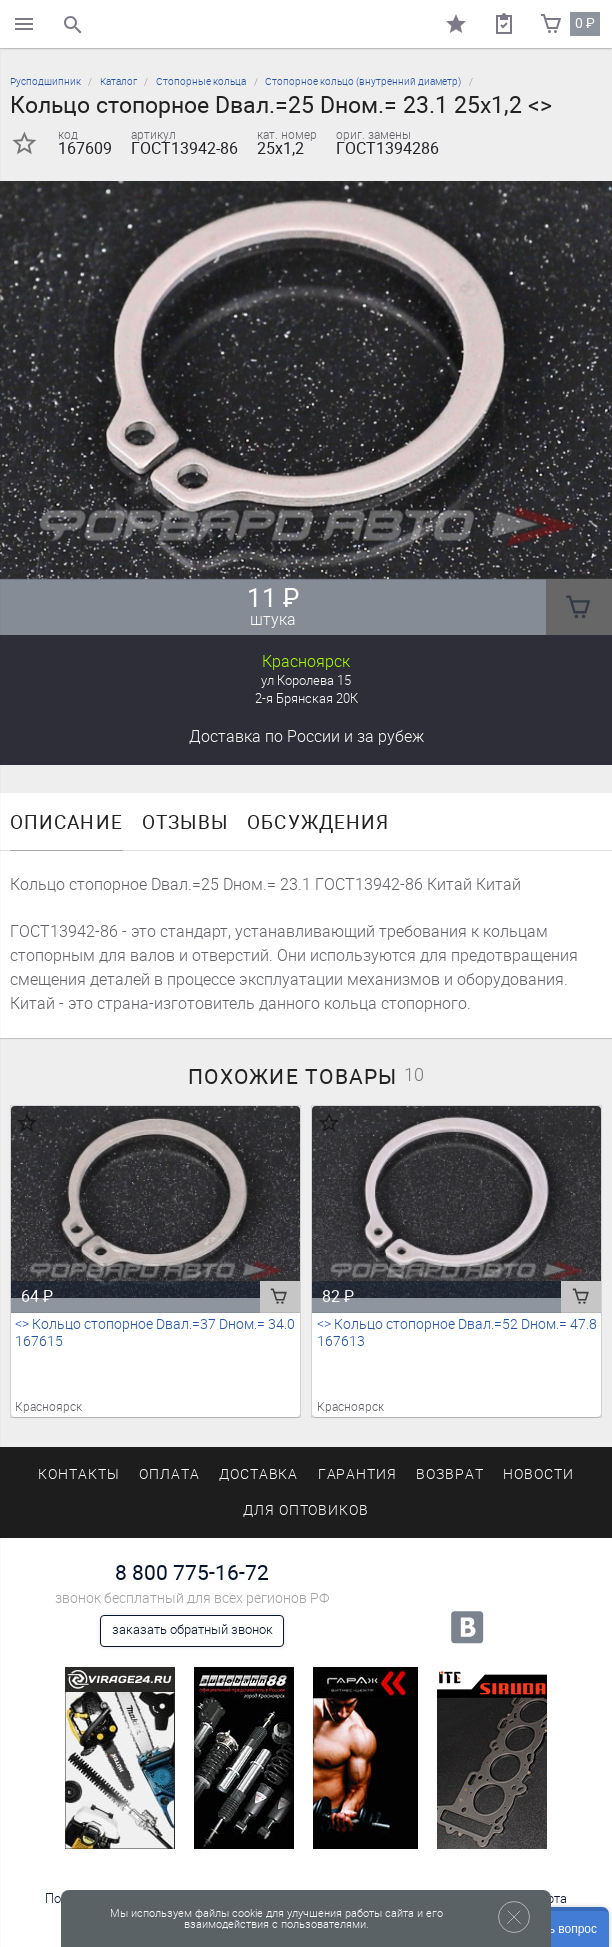 Image resolution: width=612 pixels, height=1947 pixels. Describe the element at coordinates (306, 1510) in the screenshot. I see `Для оптовиков` at that location.